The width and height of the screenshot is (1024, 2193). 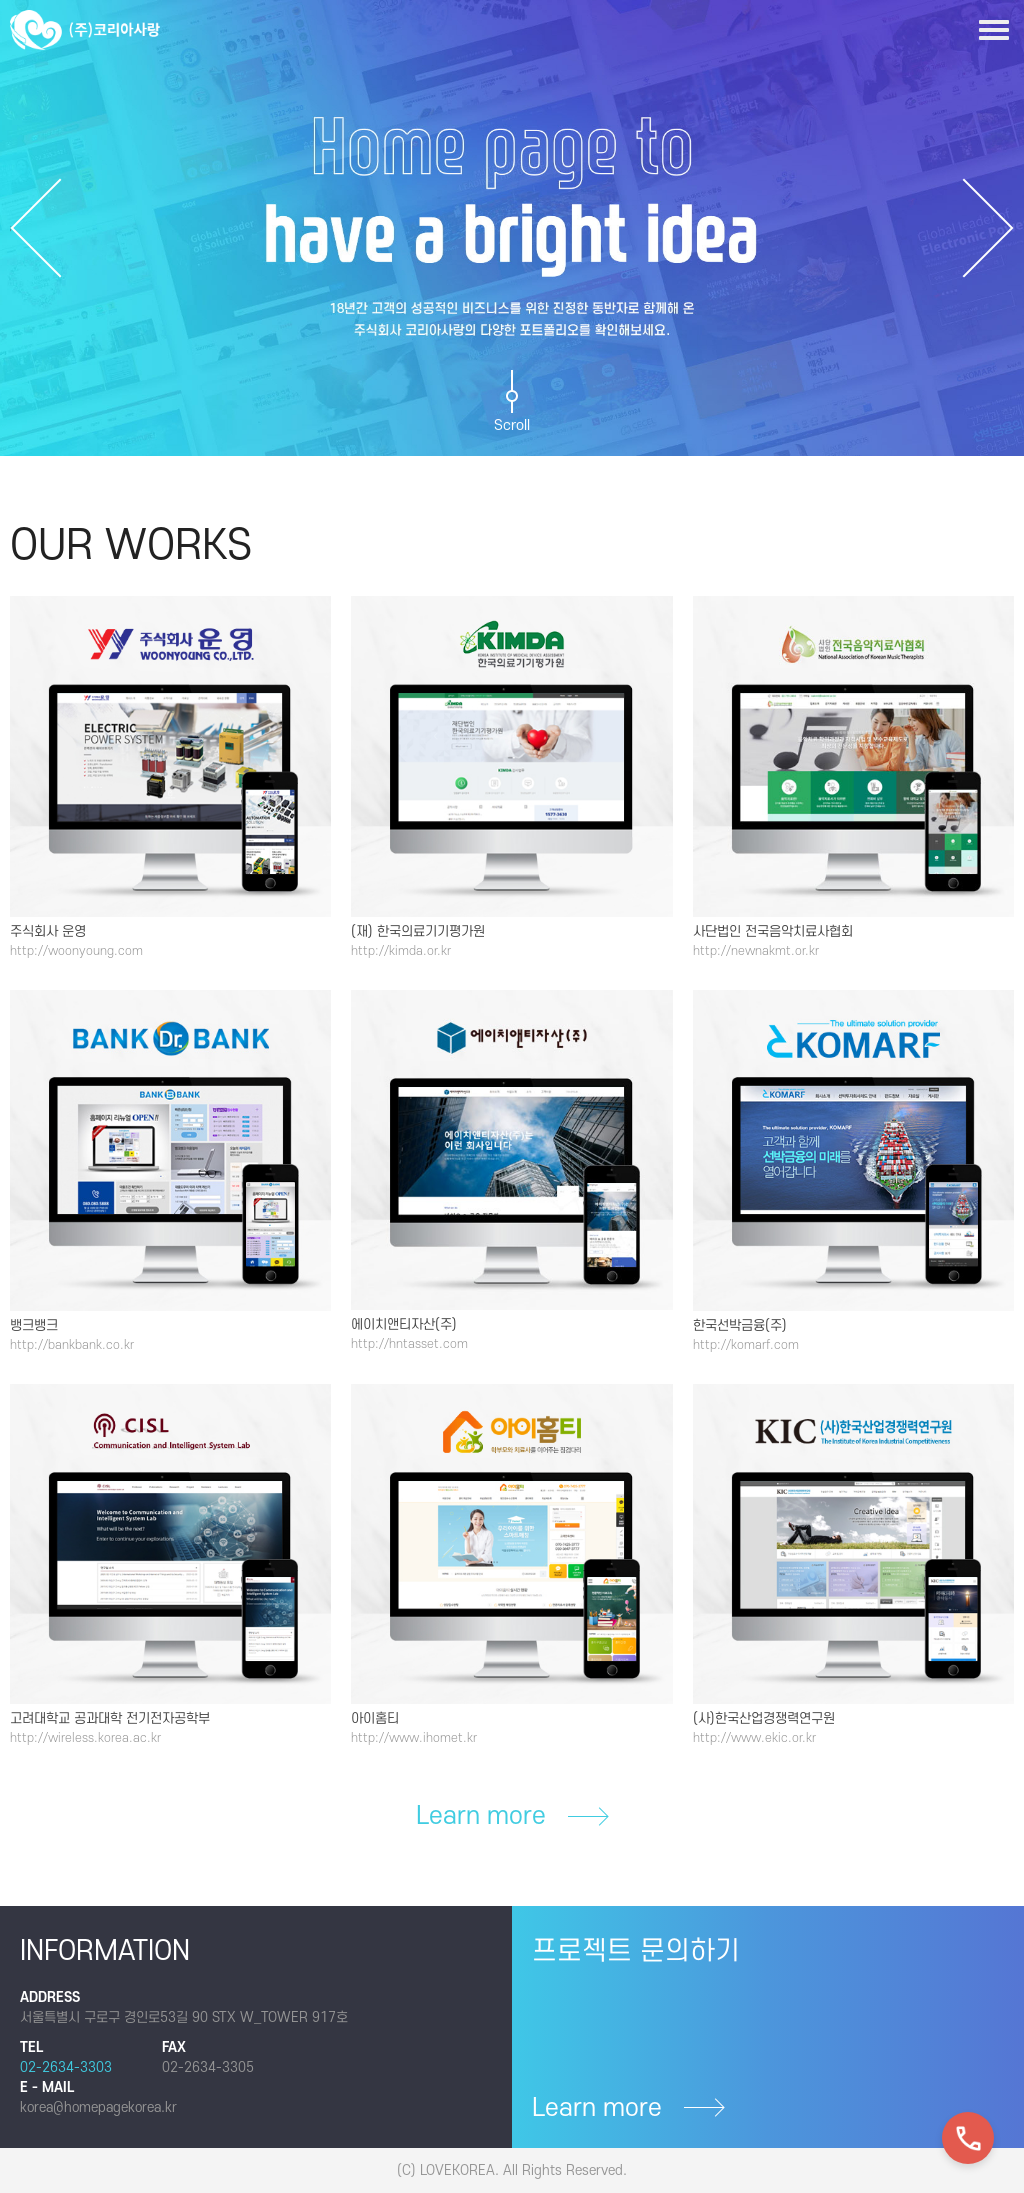 I want to click on http://newnakmt.or.kr, so click(x=756, y=951).